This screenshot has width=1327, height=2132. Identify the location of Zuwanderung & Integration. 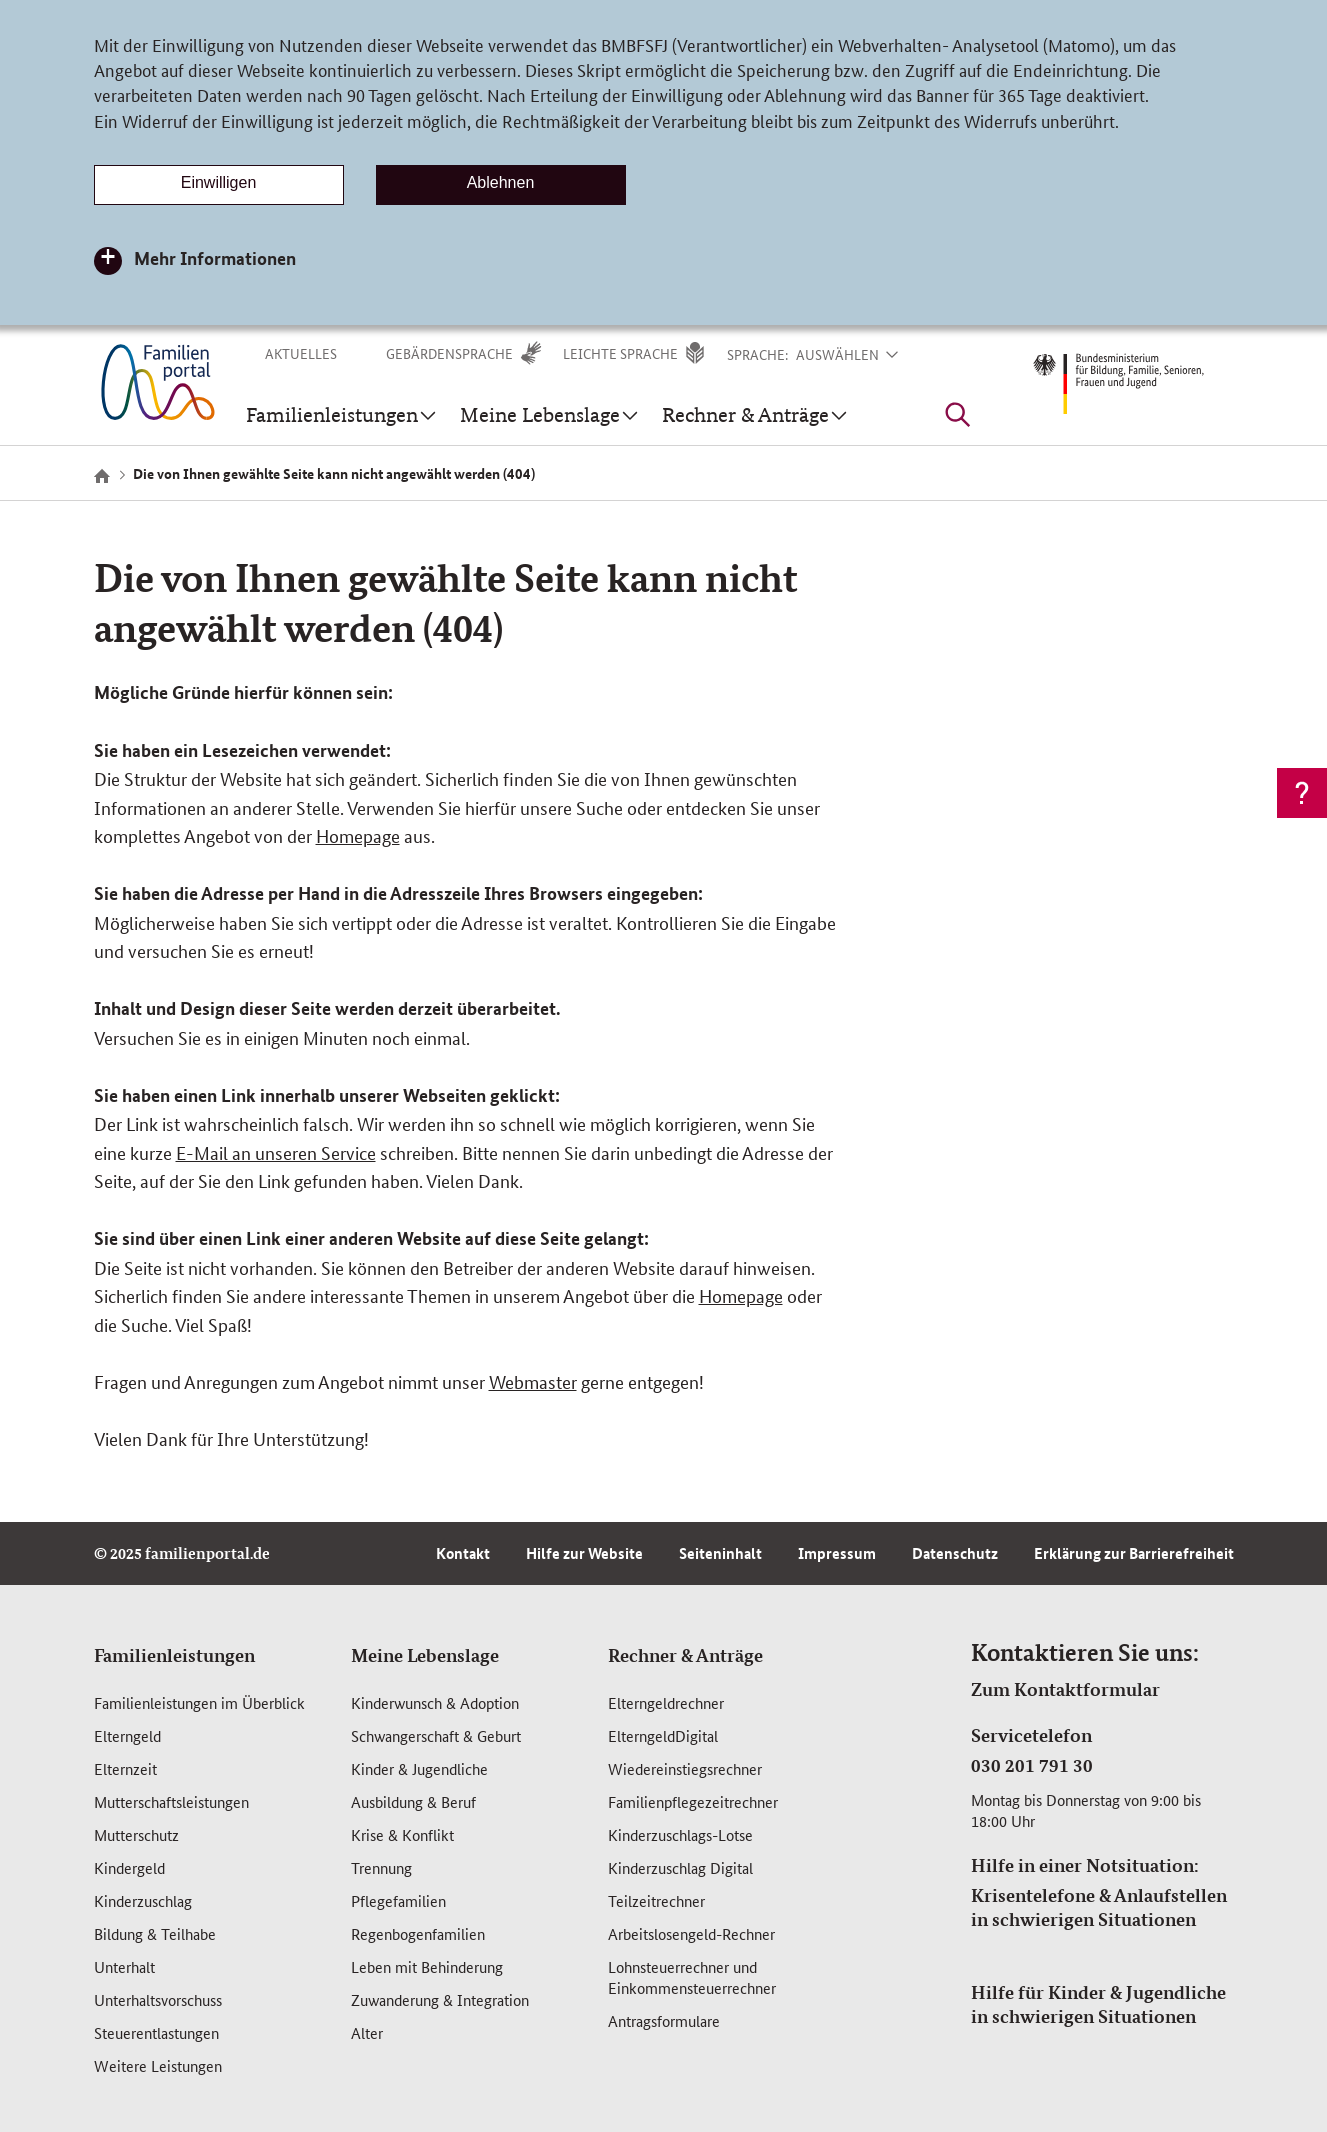
(440, 1999).